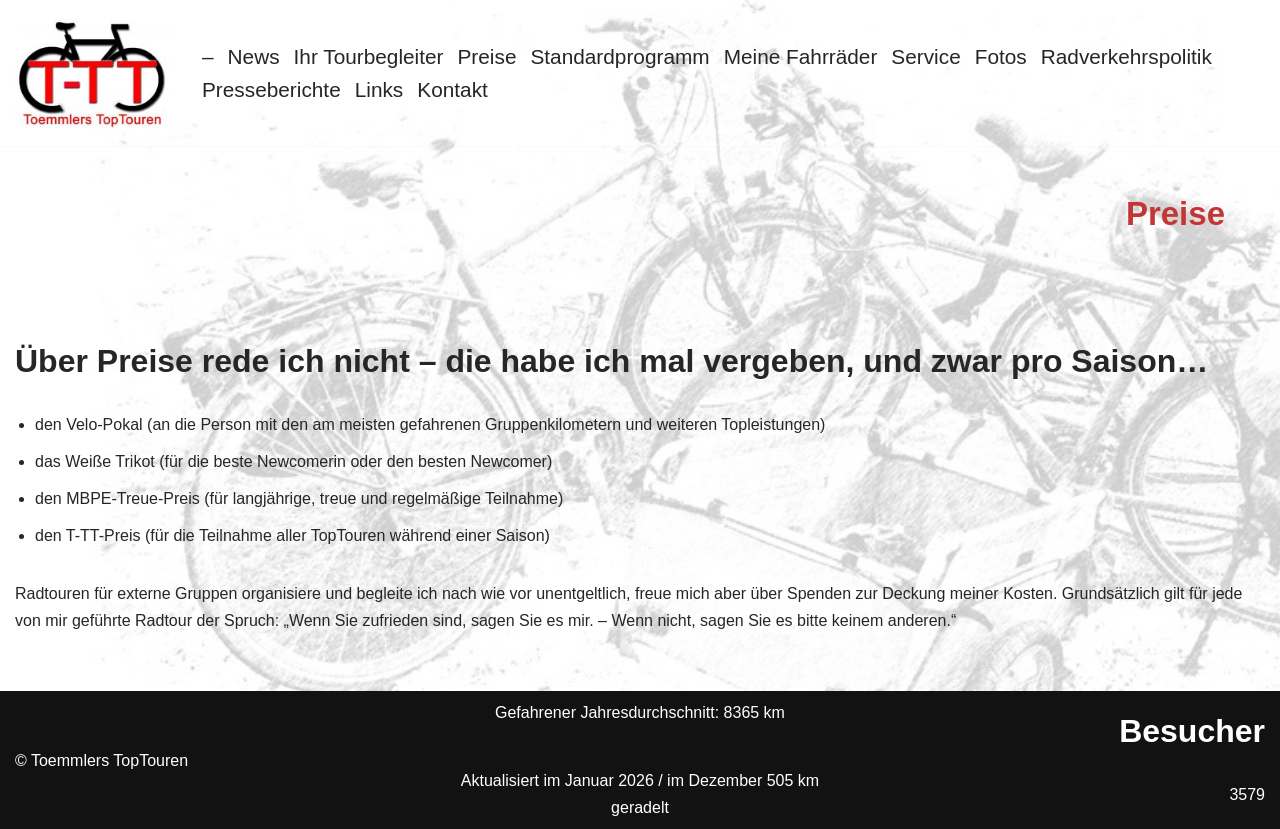 Image resolution: width=1280 pixels, height=829 pixels. I want to click on Standardprogramm, so click(619, 56).